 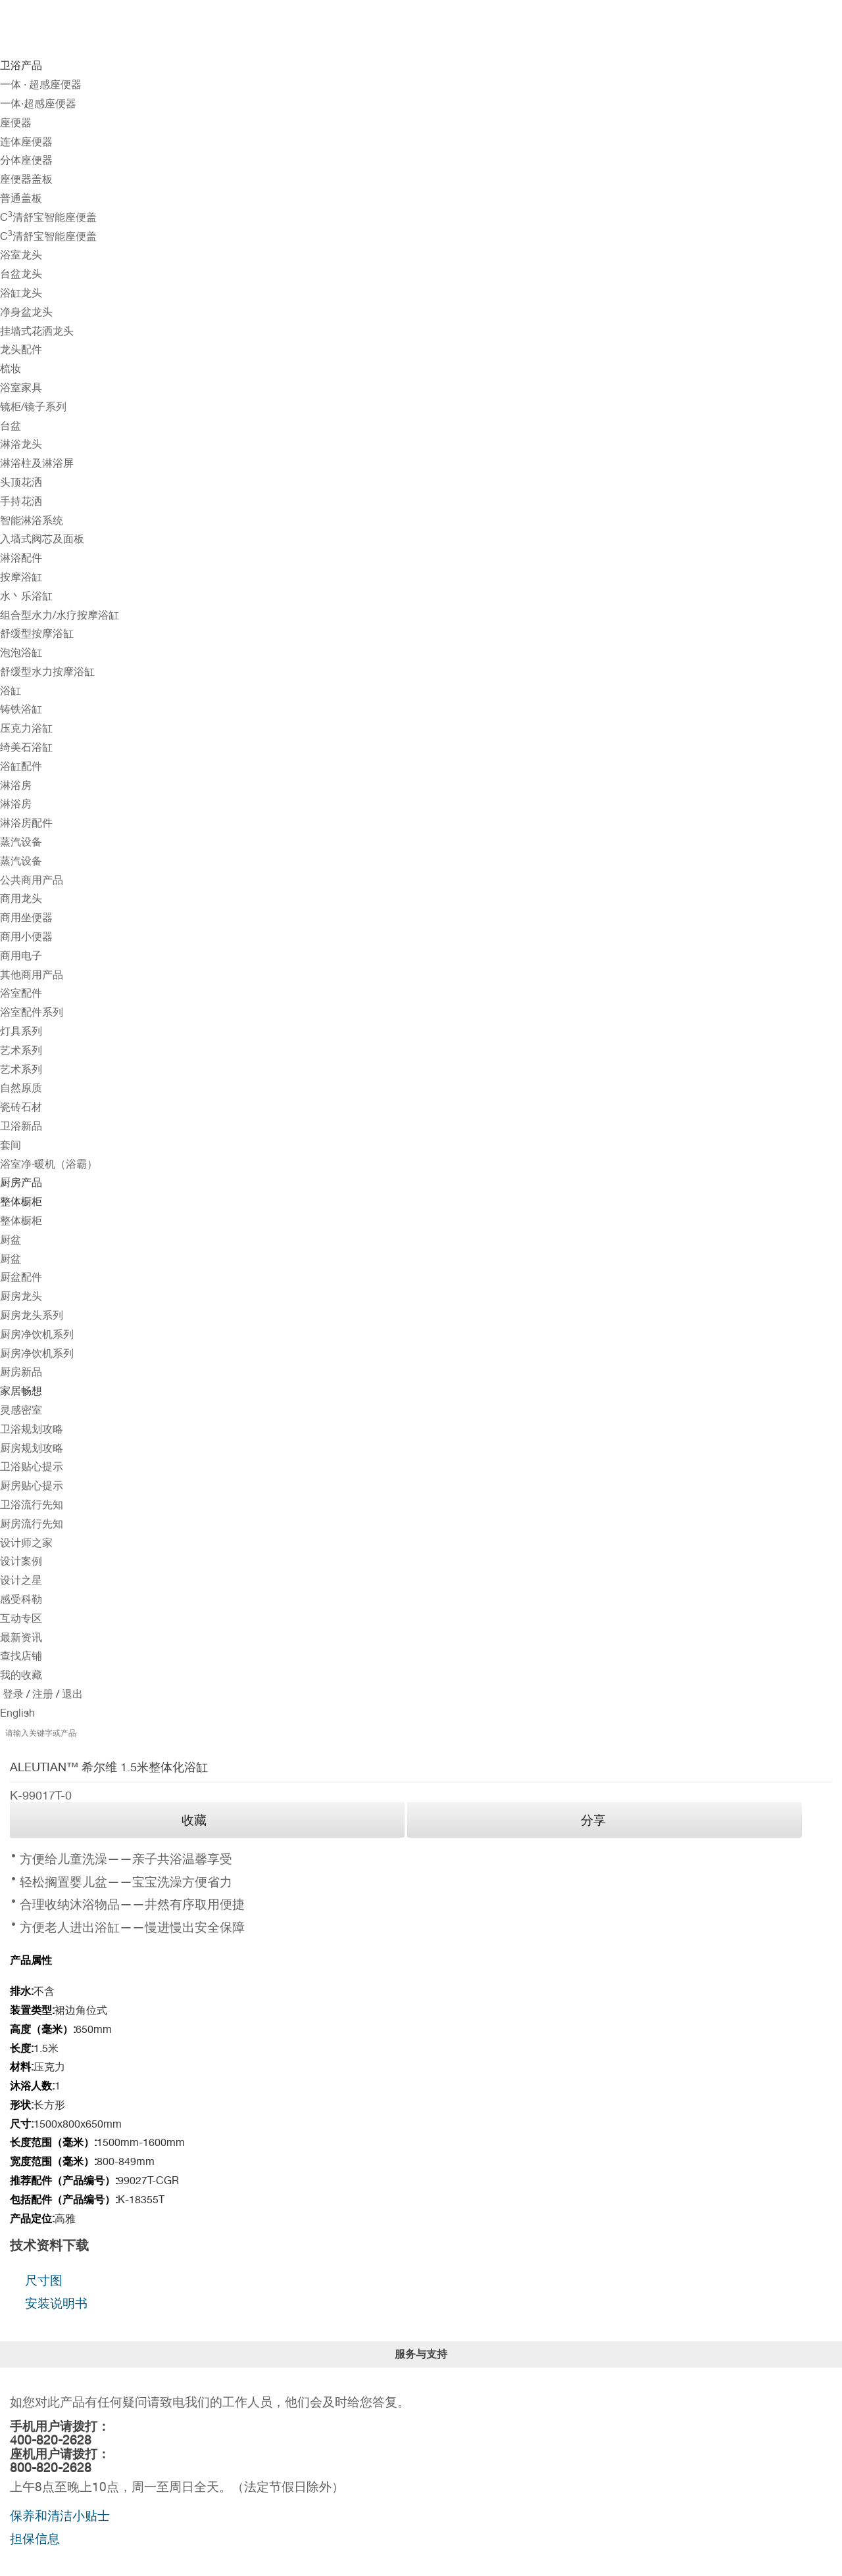 I want to click on 登录, so click(x=13, y=1694).